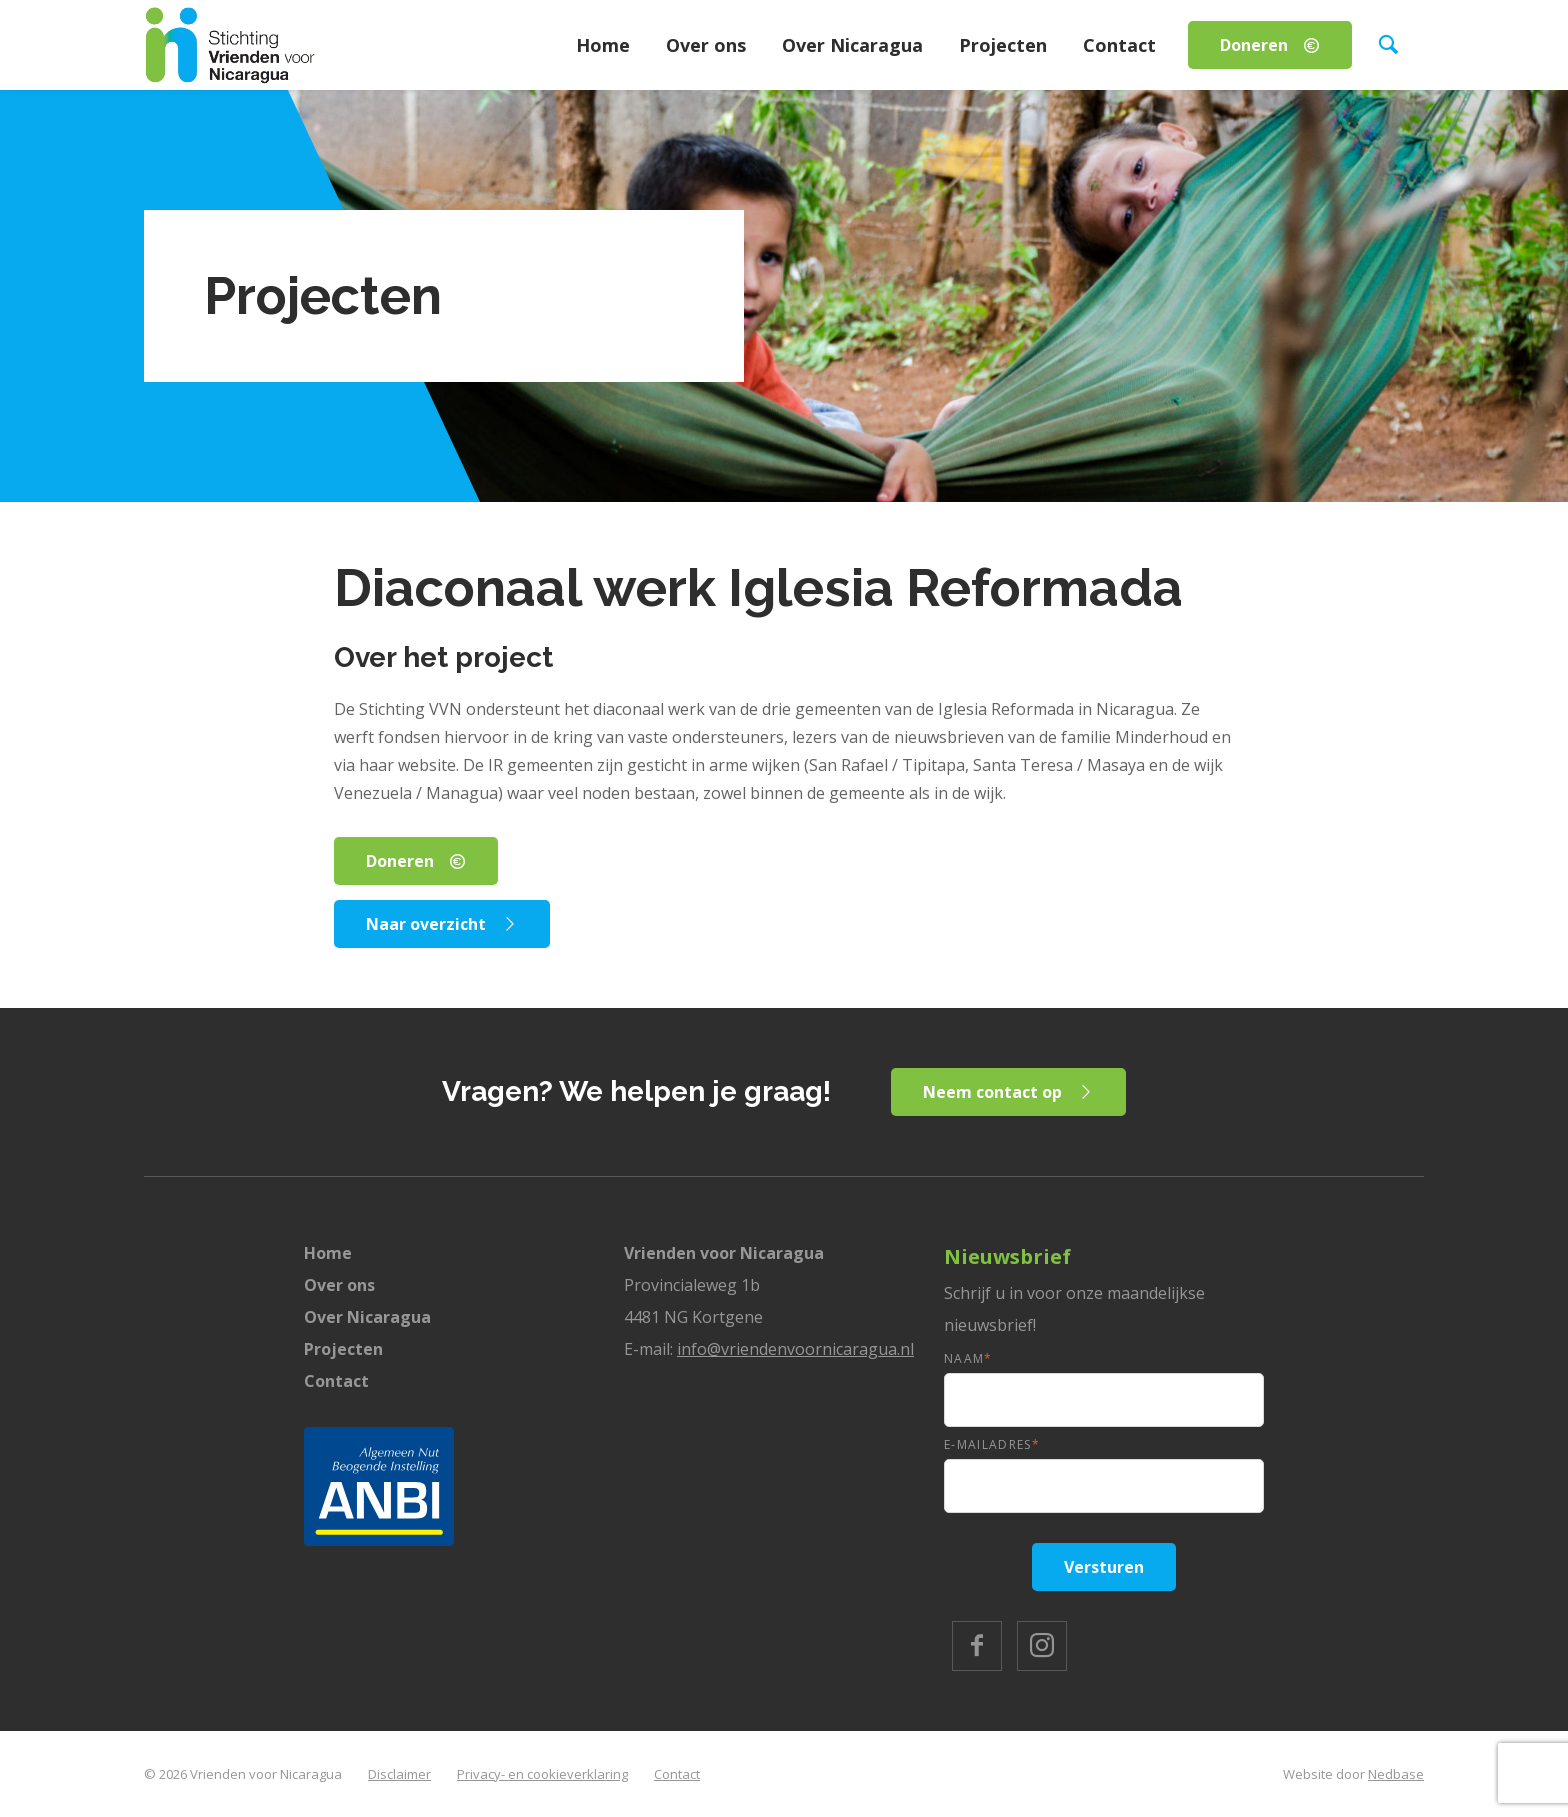 This screenshot has height=1817, width=1568. I want to click on Over ons, so click(706, 45).